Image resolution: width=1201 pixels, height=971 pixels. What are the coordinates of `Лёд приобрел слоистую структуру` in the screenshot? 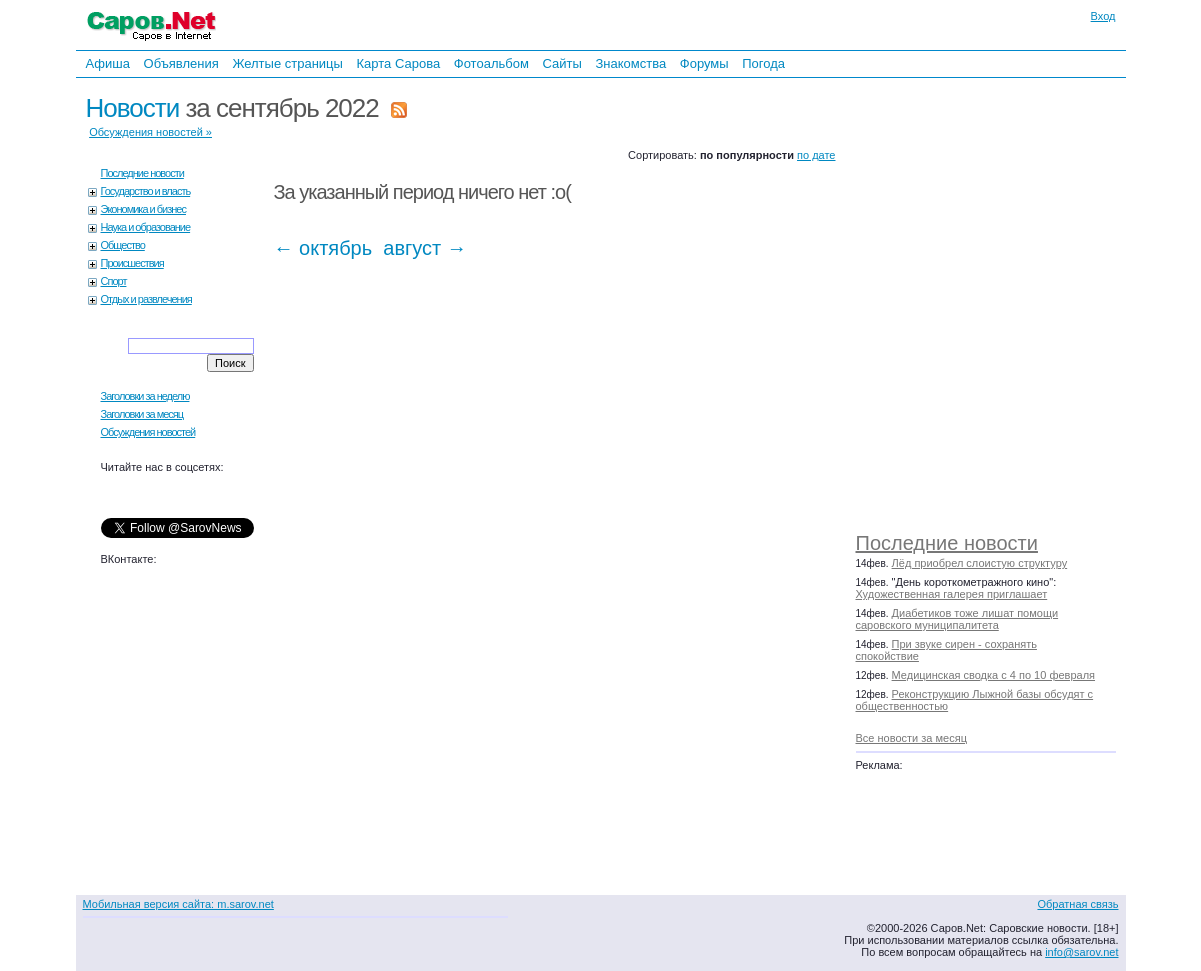 It's located at (980, 563).